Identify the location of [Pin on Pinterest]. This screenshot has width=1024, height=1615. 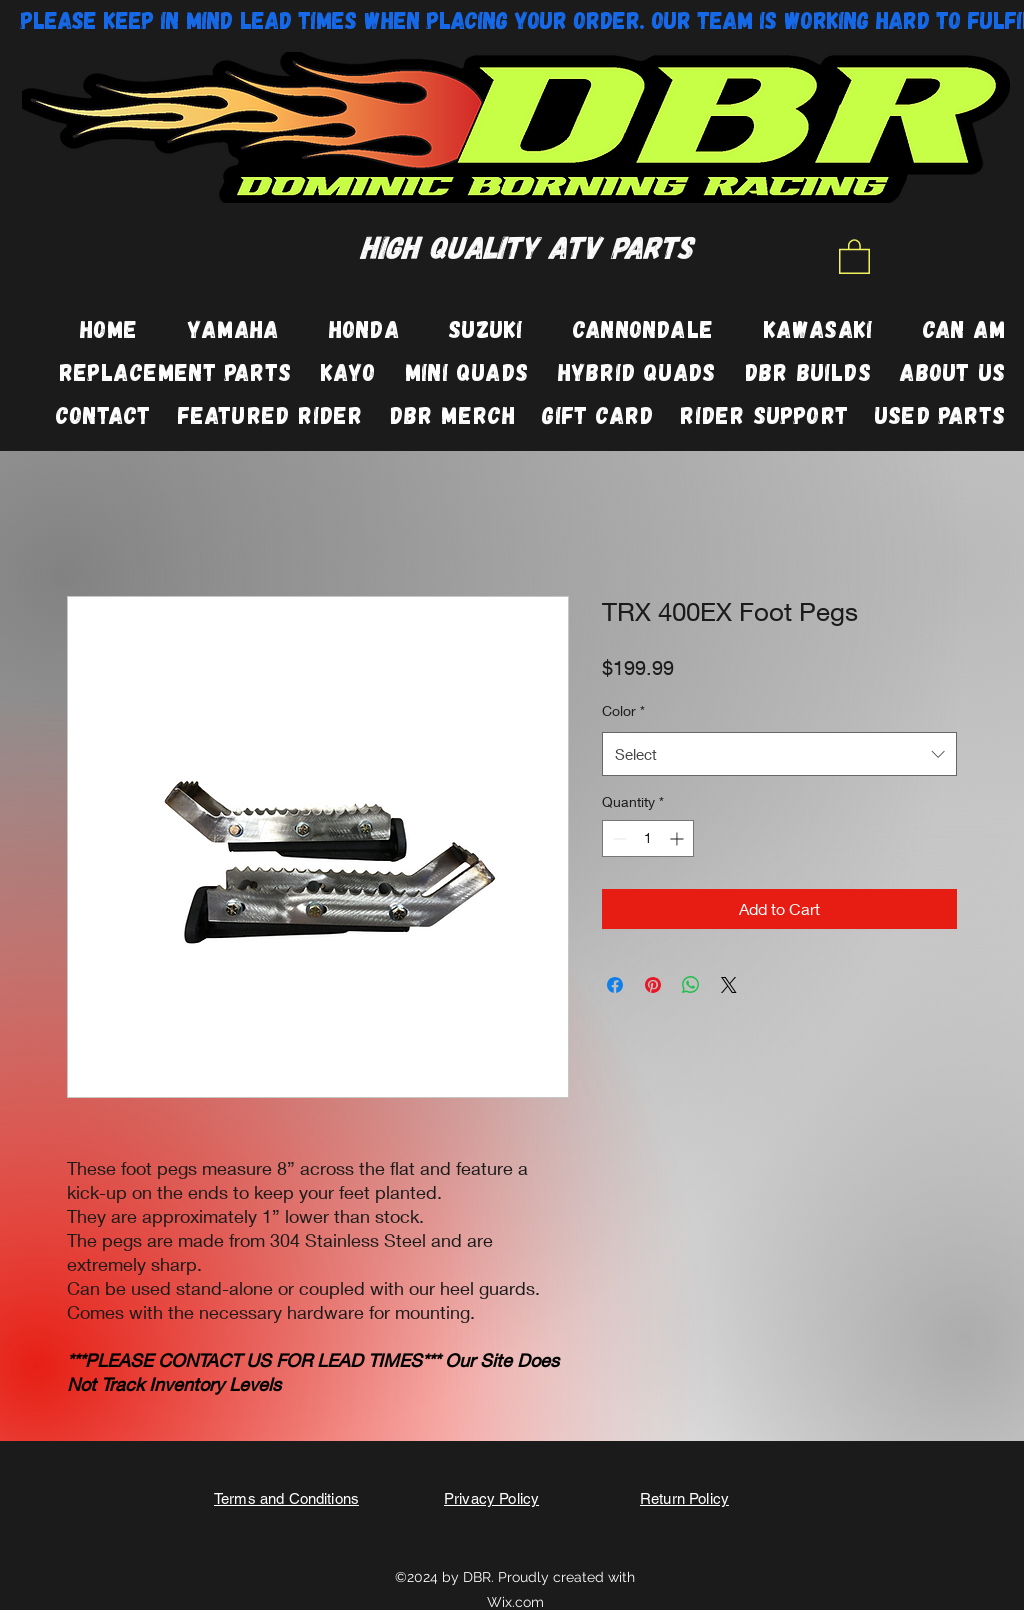
(653, 985).